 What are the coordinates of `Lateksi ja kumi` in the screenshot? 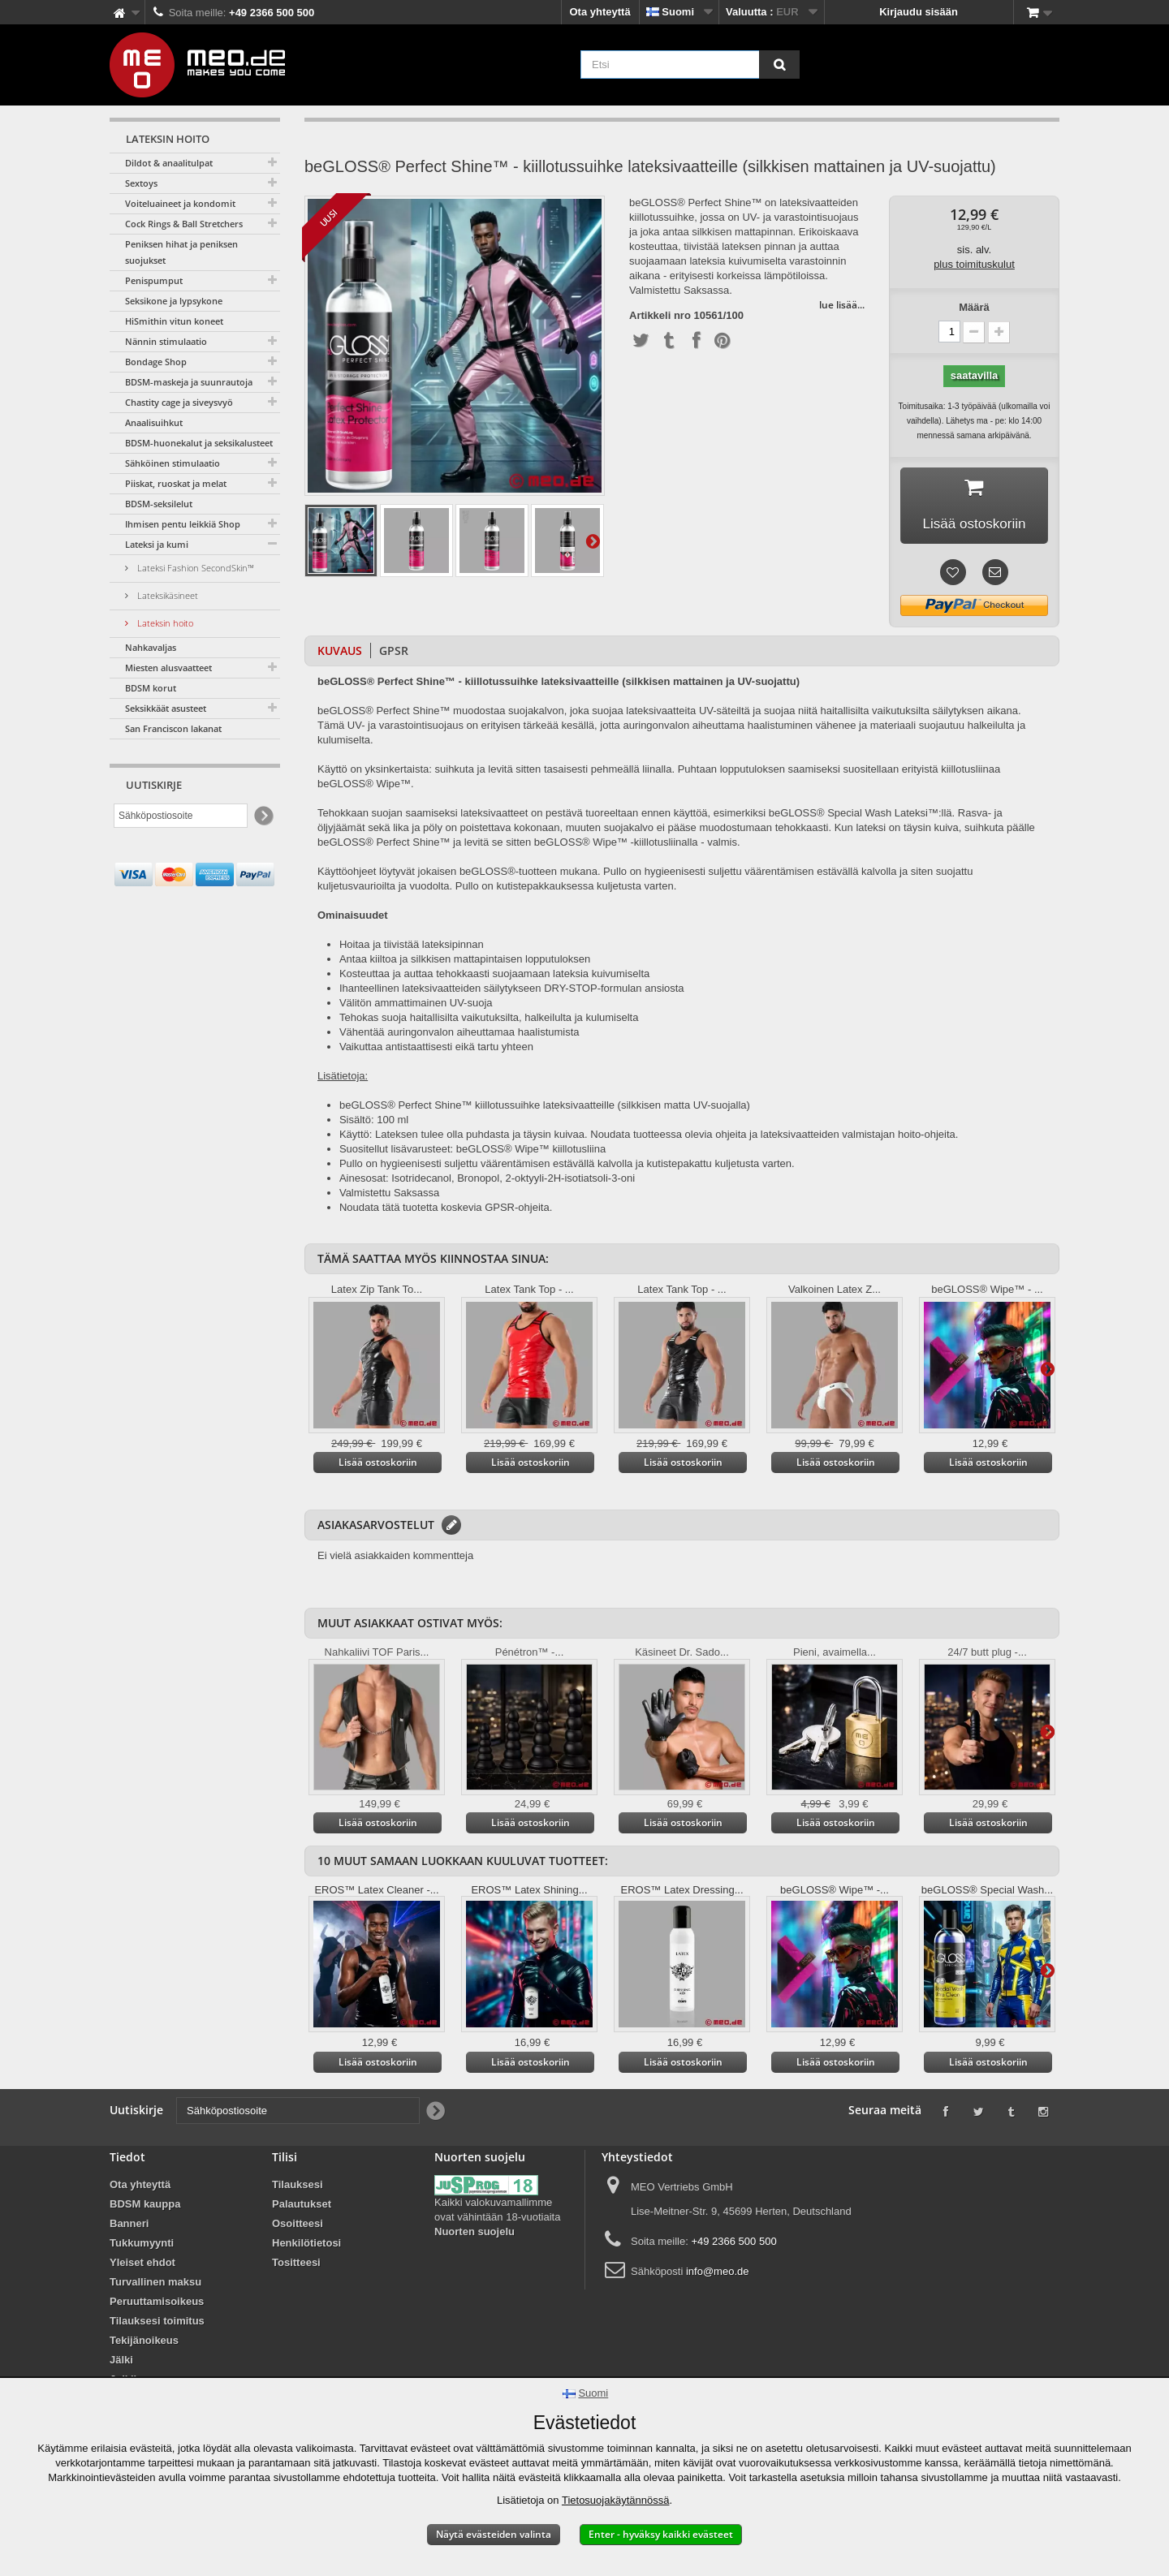 It's located at (156, 544).